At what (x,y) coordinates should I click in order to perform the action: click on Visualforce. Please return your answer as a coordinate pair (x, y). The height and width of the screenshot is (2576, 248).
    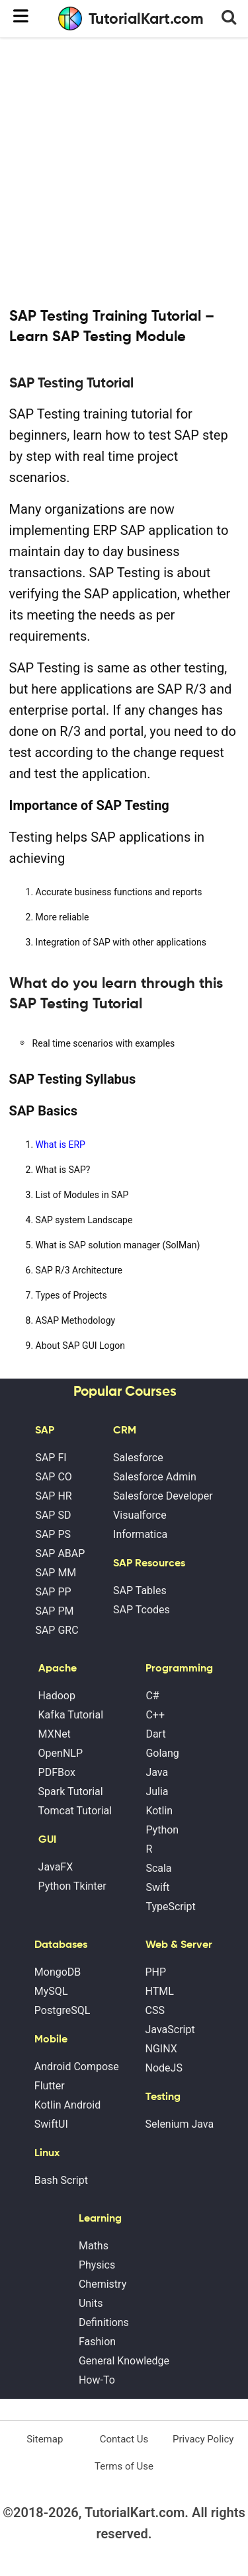
    Looking at the image, I should click on (140, 1515).